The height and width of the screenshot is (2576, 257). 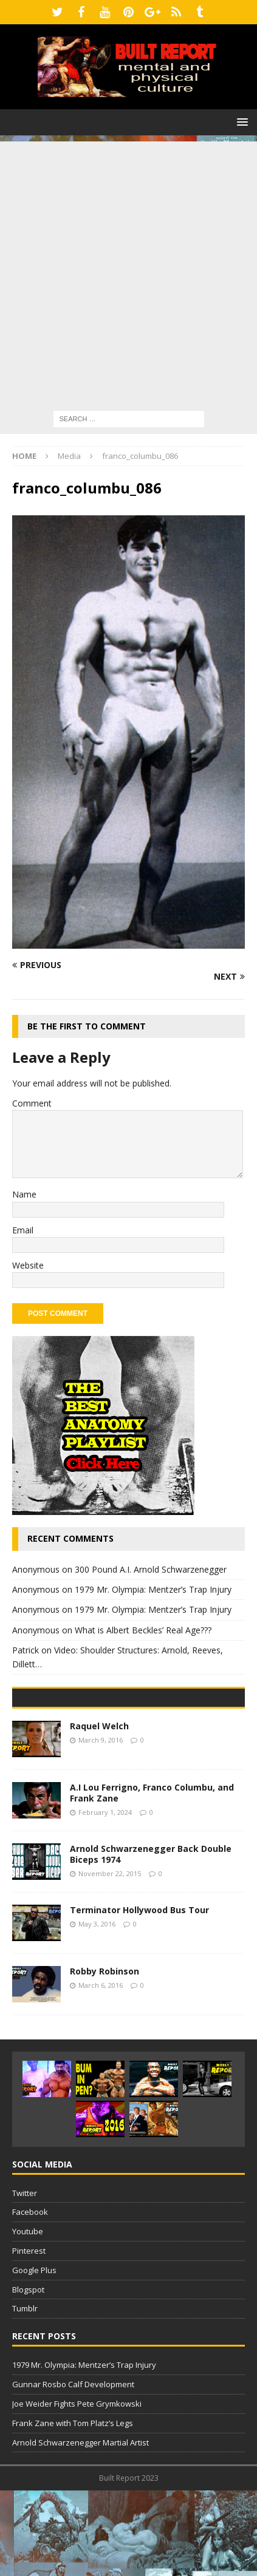 What do you see at coordinates (104, 2056) in the screenshot?
I see `Robby Robinson` at bounding box center [104, 2056].